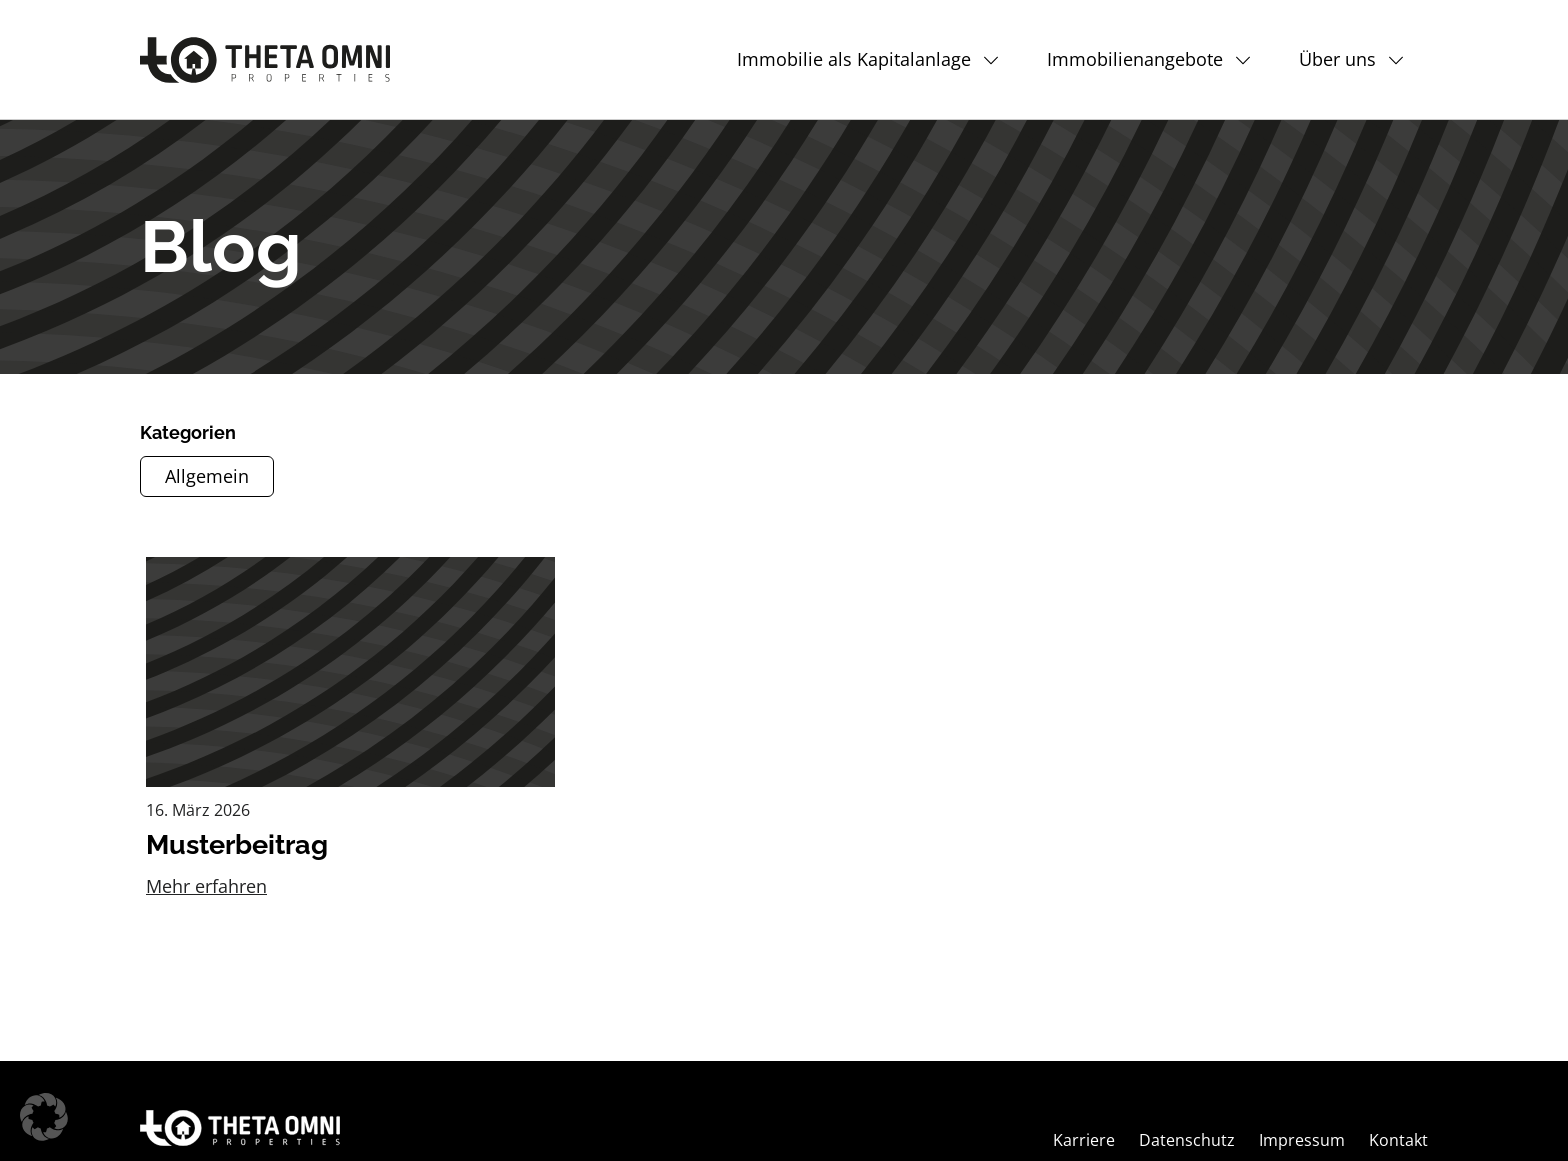 The image size is (1568, 1161). I want to click on Immobilie als Kapitalanlage, so click(854, 59).